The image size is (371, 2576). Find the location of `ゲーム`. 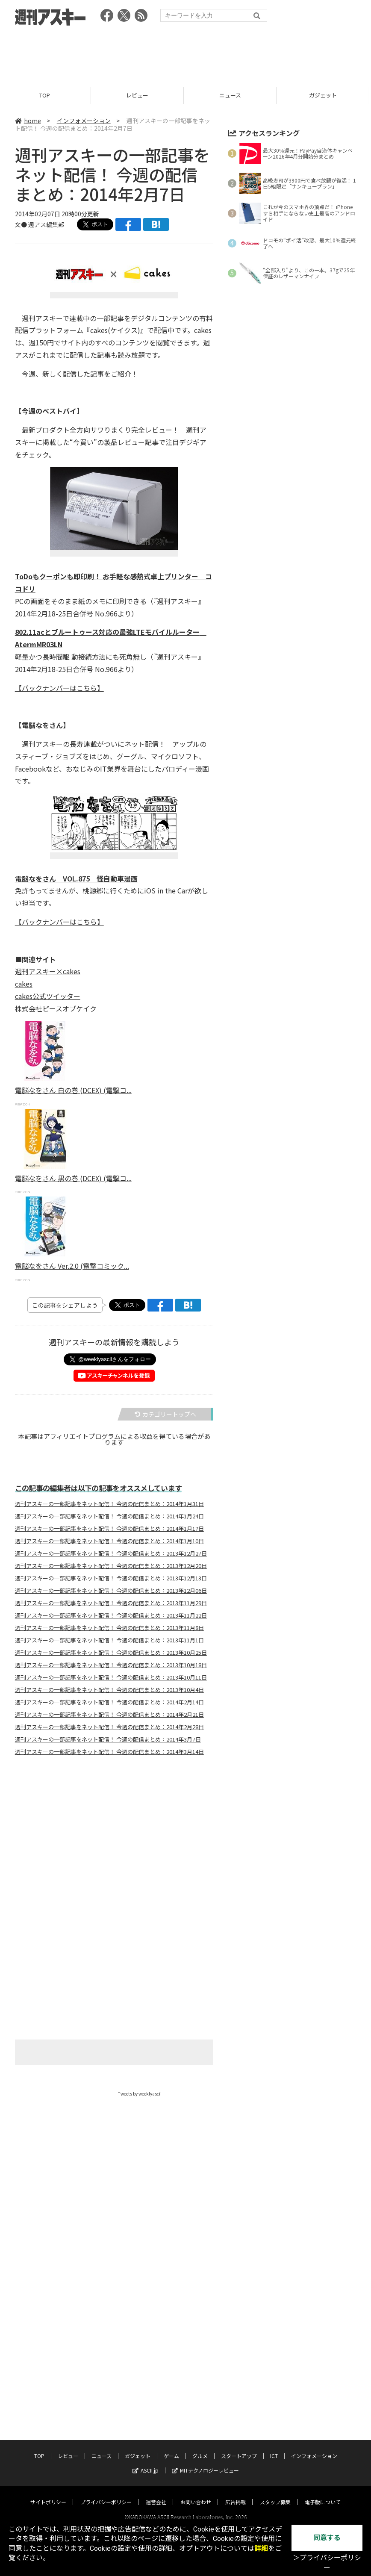

ゲーム is located at coordinates (171, 2333).